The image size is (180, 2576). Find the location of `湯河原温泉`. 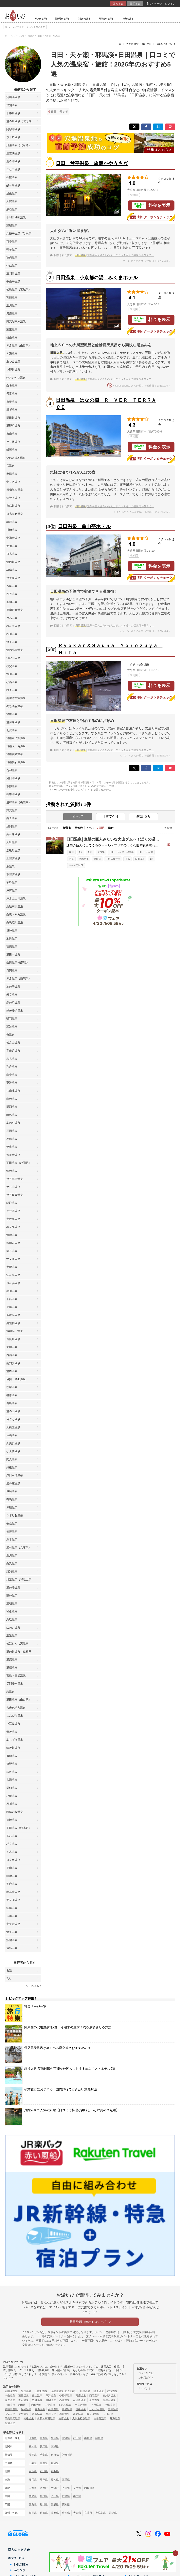

湯河原温泉 is located at coordinates (13, 722).